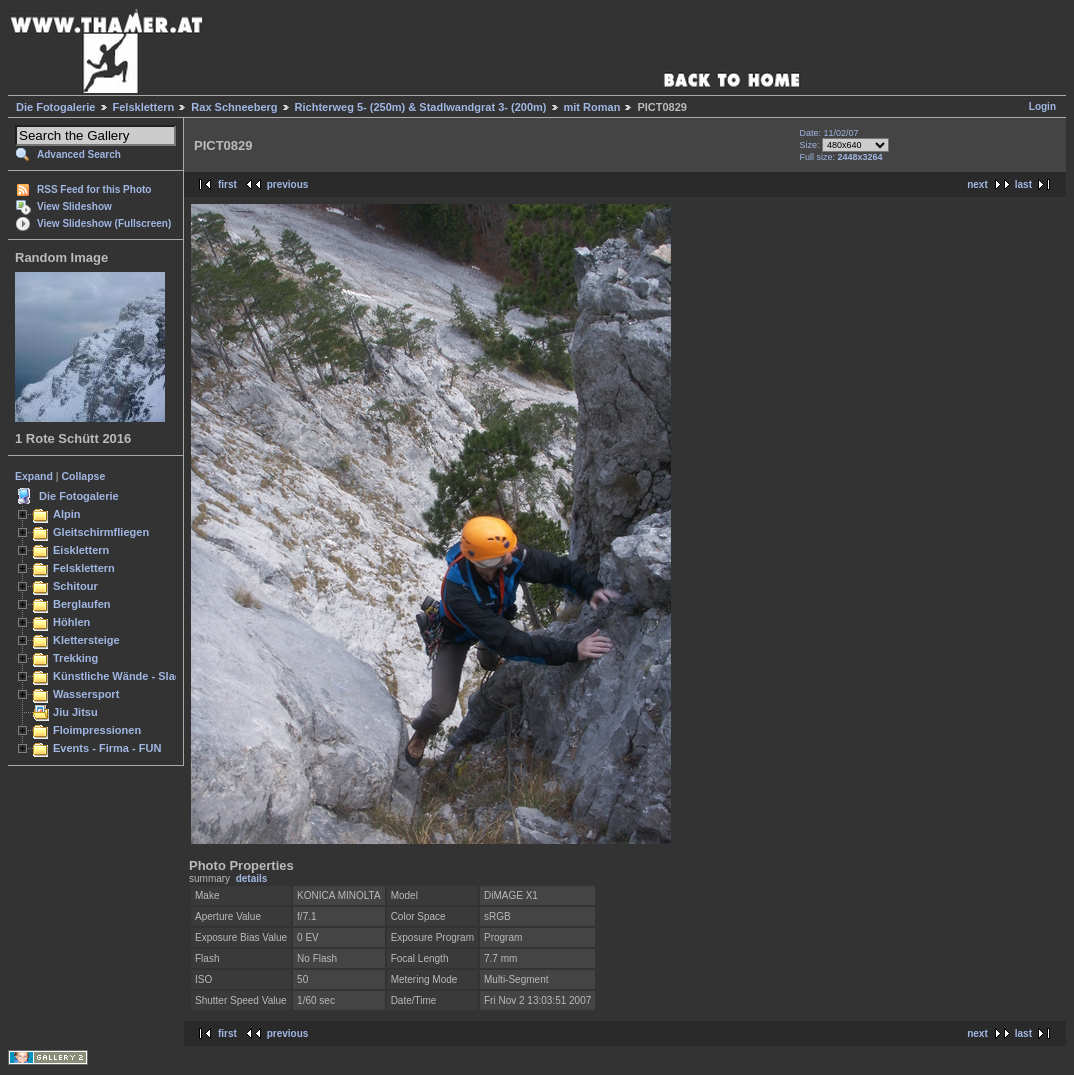 The image size is (1074, 1075). What do you see at coordinates (55, 107) in the screenshot?
I see `Die Fotogalerie` at bounding box center [55, 107].